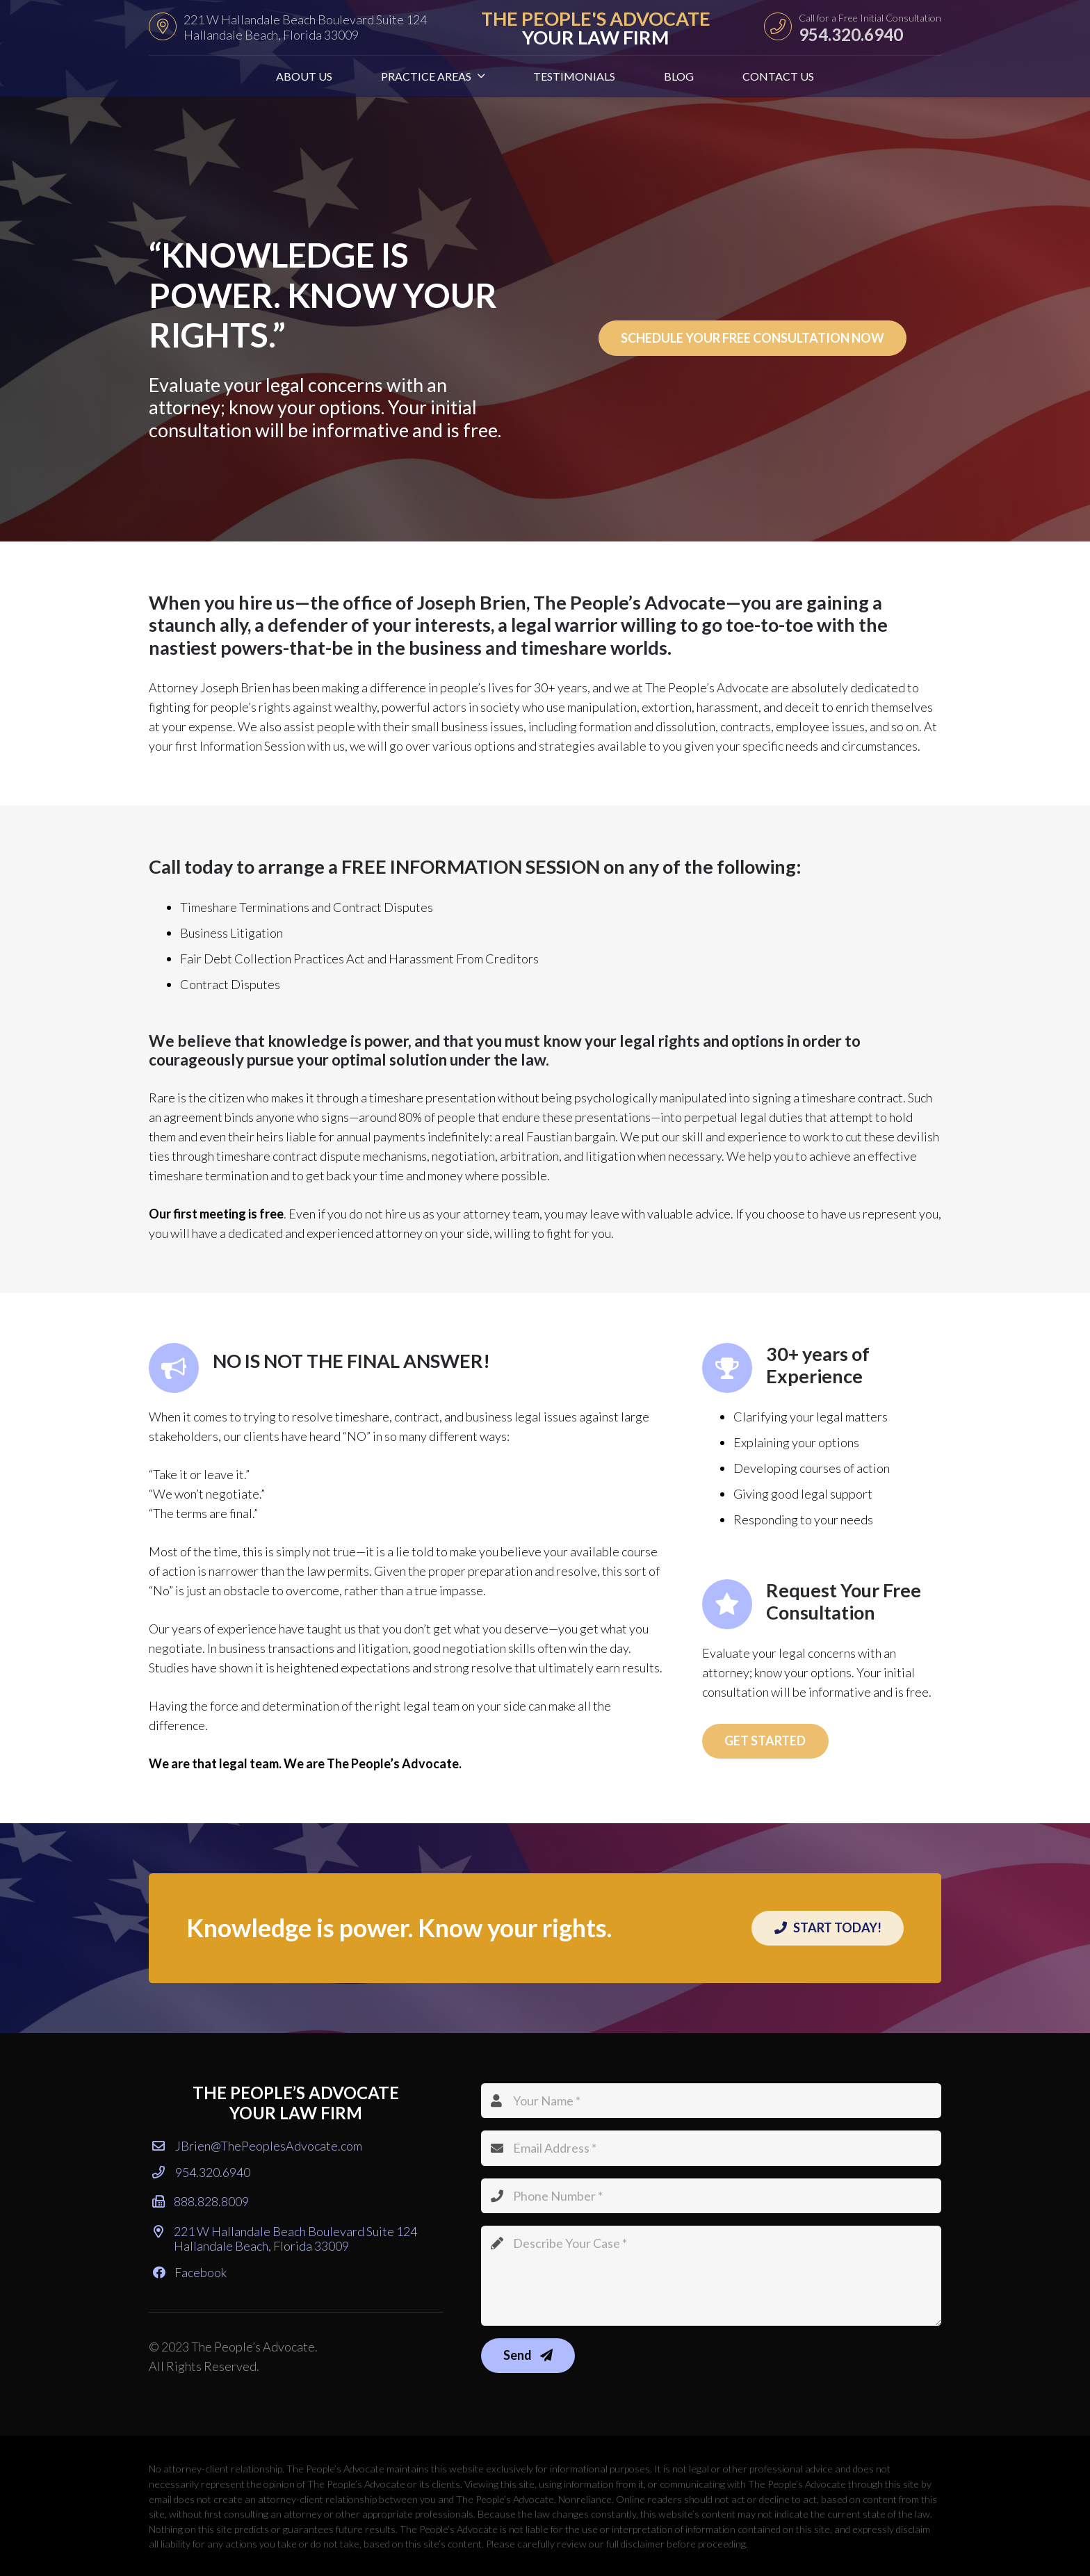 Image resolution: width=1090 pixels, height=2576 pixels. Describe the element at coordinates (711, 2195) in the screenshot. I see `[Phone Number]` at that location.